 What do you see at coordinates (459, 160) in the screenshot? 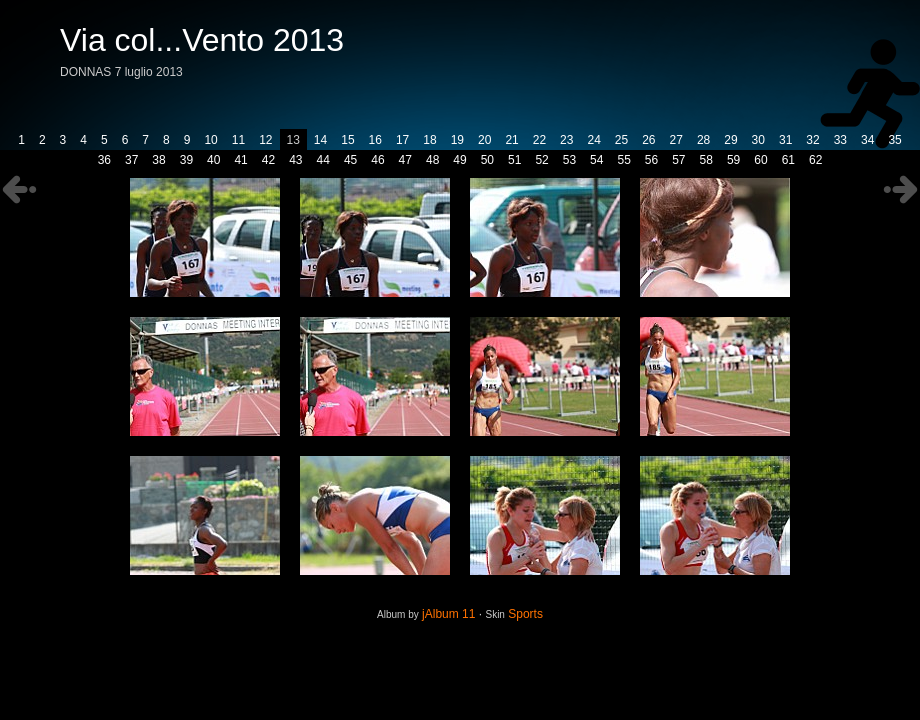
I see `49` at bounding box center [459, 160].